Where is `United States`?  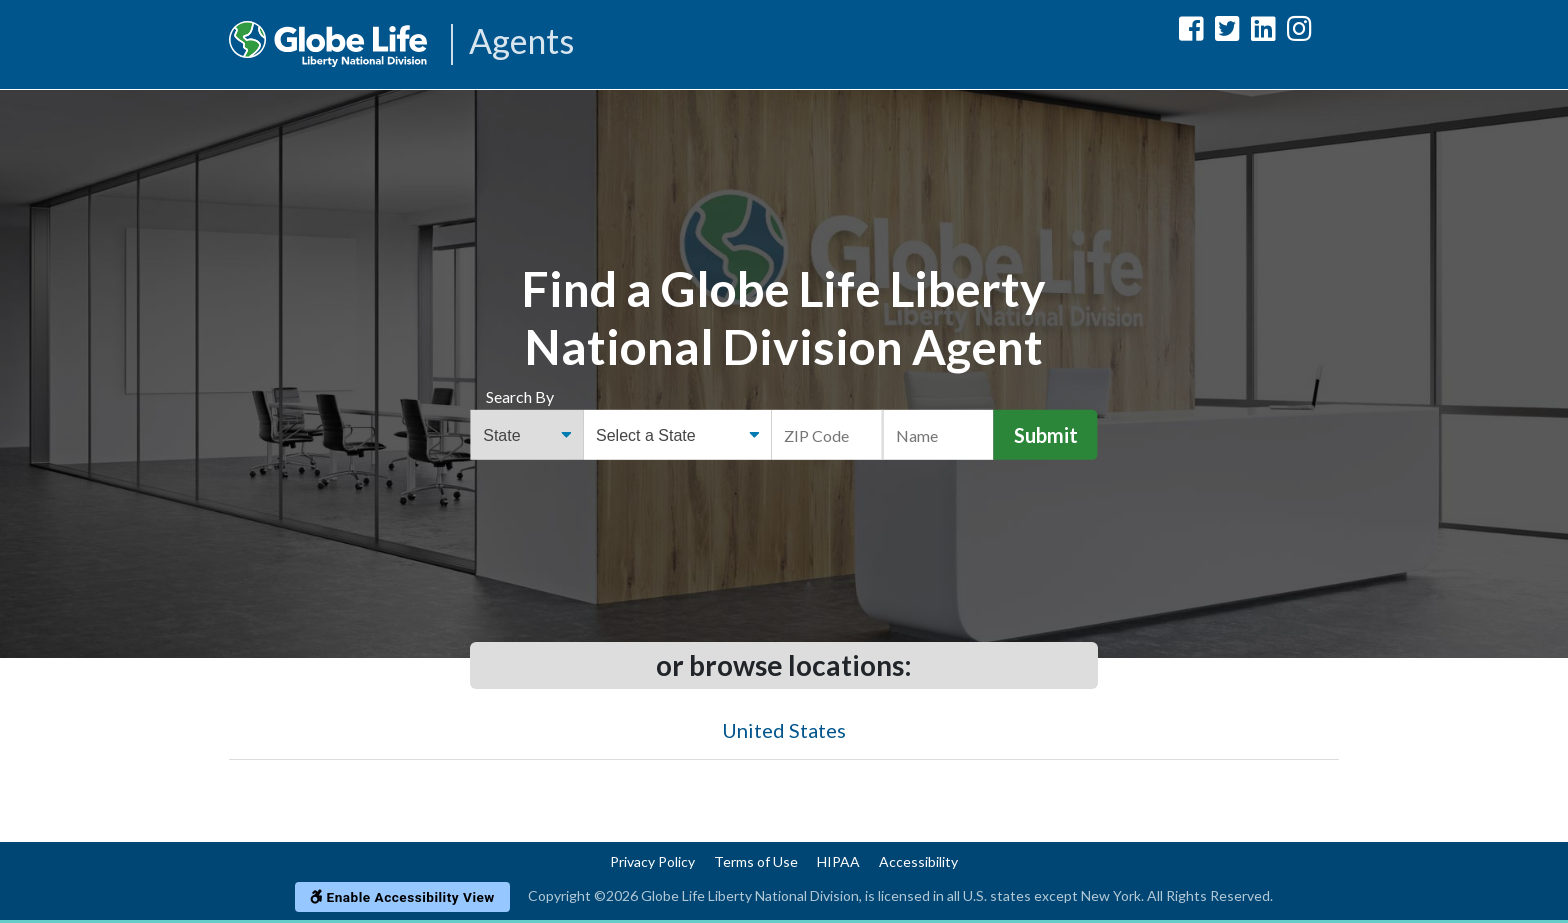 United States is located at coordinates (784, 730).